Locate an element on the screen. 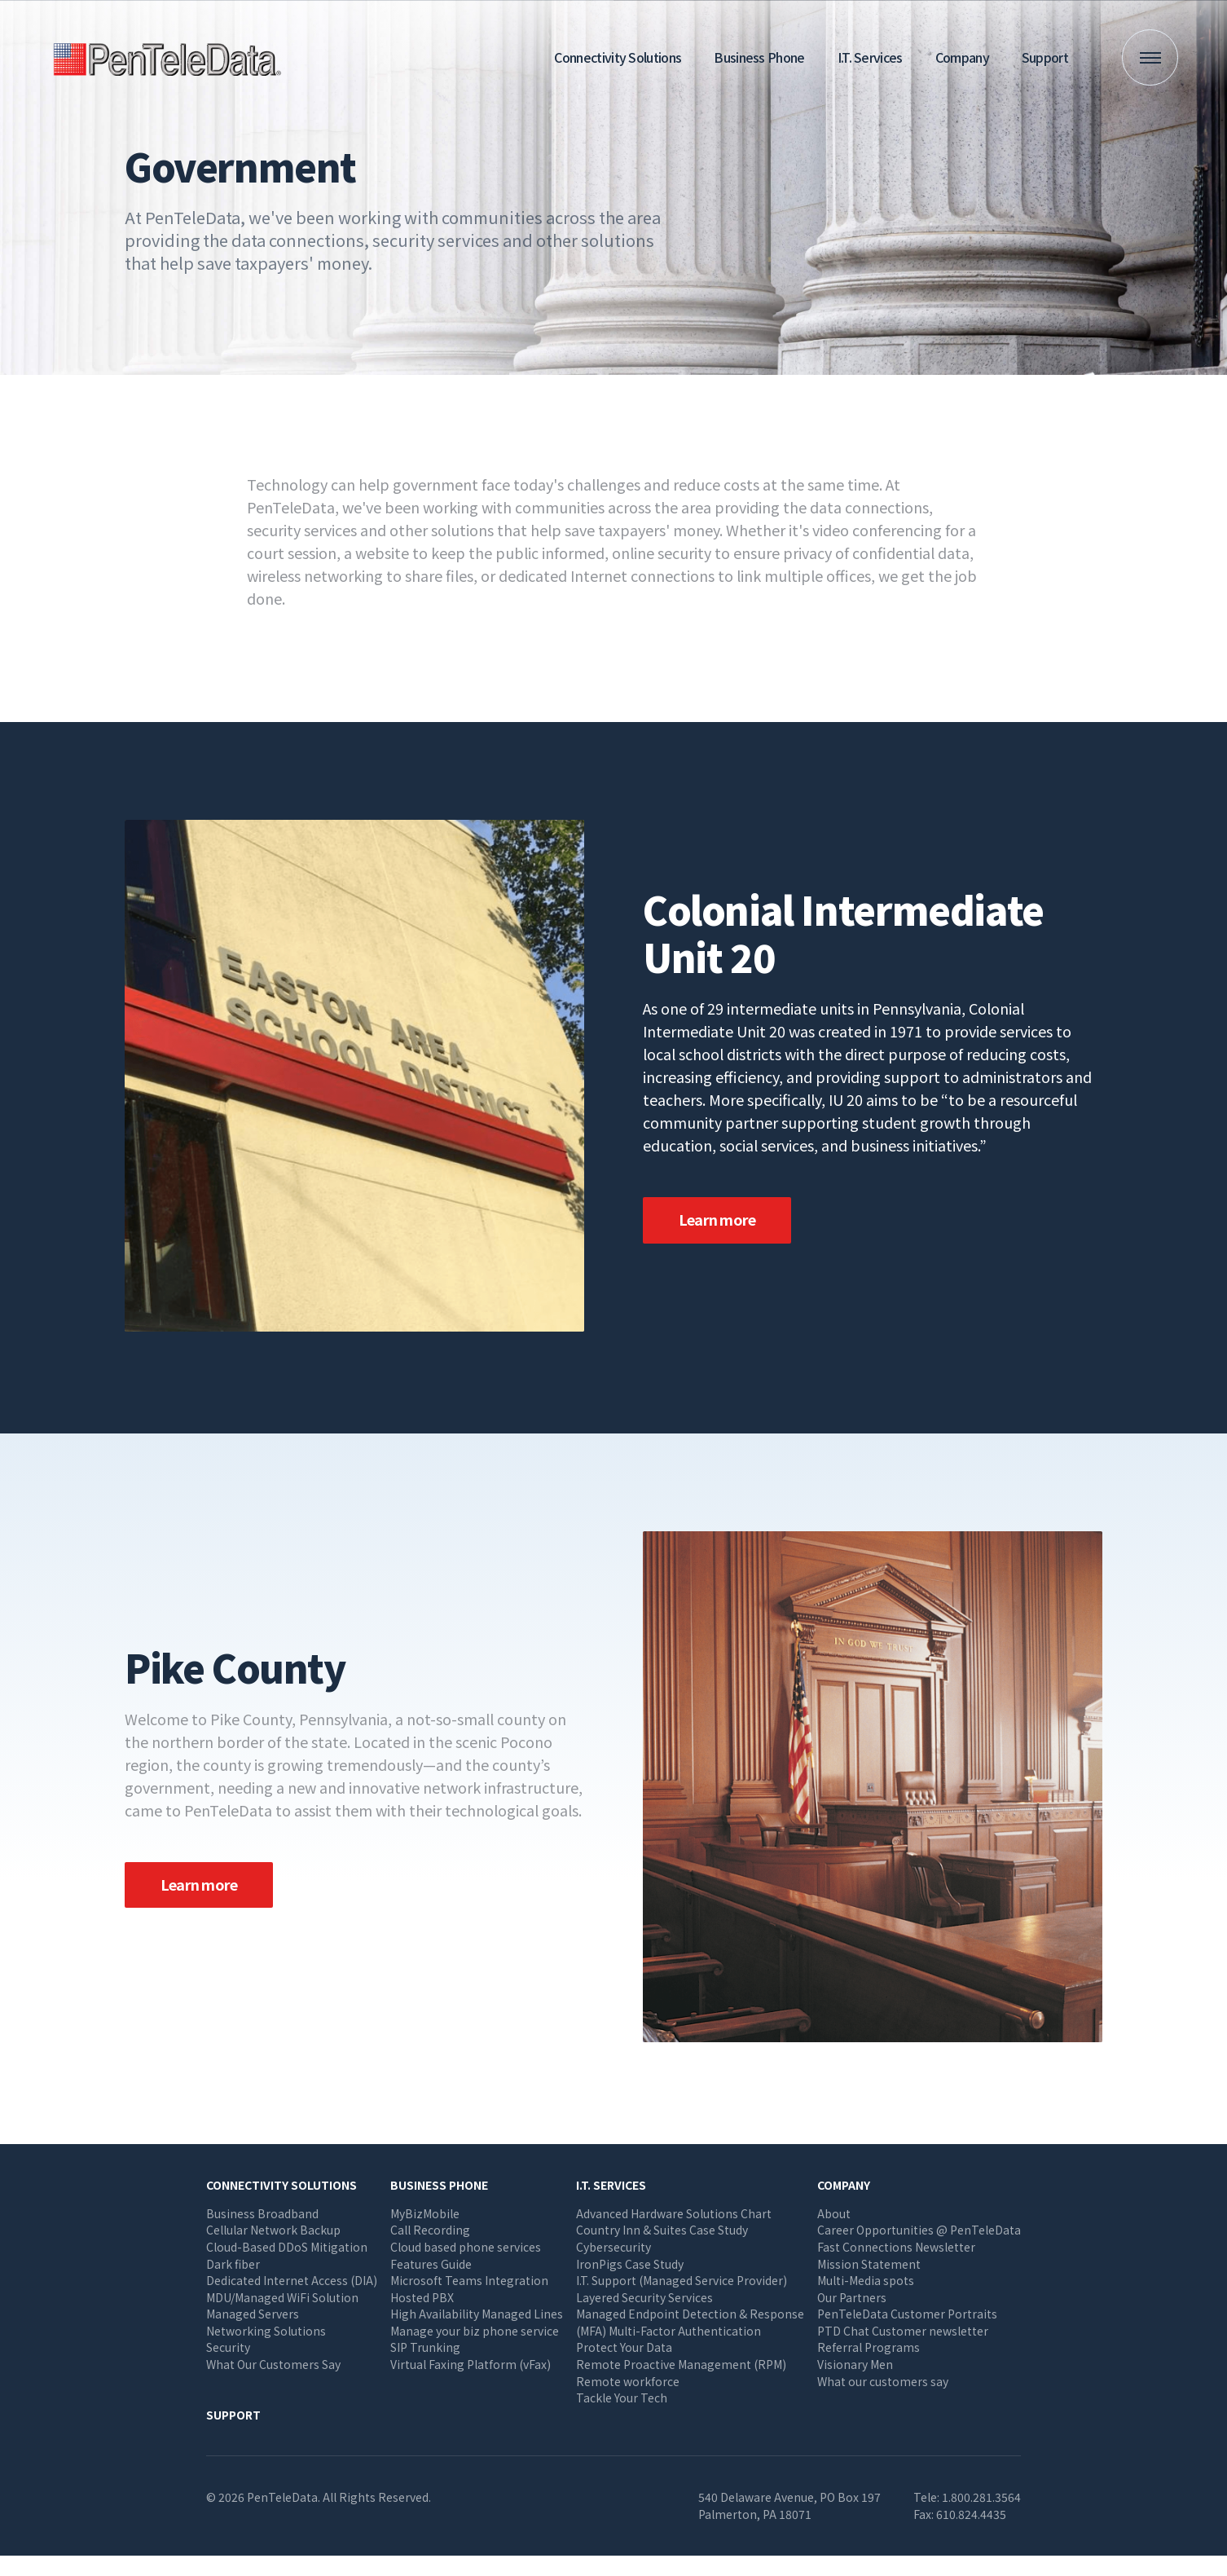 The image size is (1227, 2576). Hosted PBX is located at coordinates (422, 2297).